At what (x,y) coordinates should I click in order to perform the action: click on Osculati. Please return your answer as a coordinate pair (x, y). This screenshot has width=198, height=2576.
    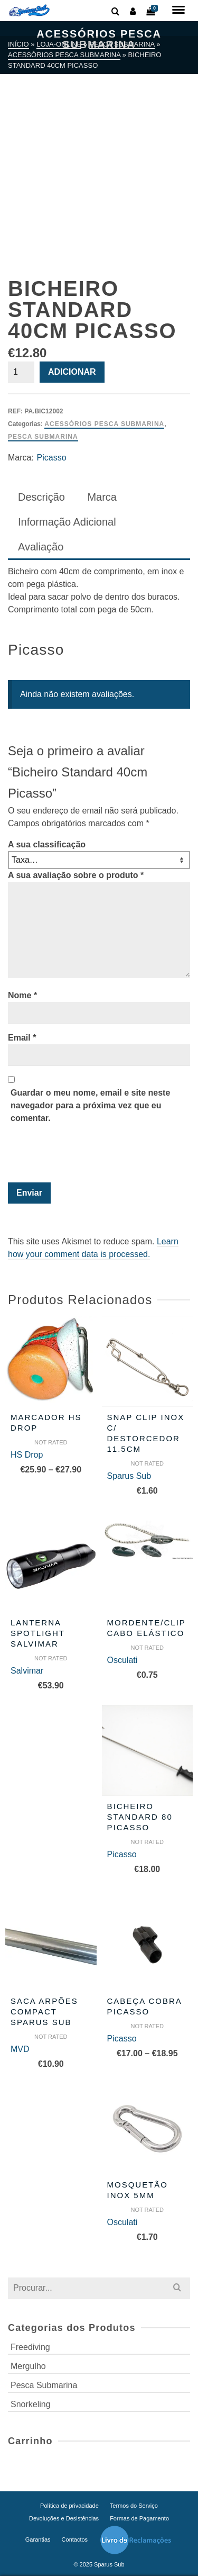
    Looking at the image, I should click on (122, 1660).